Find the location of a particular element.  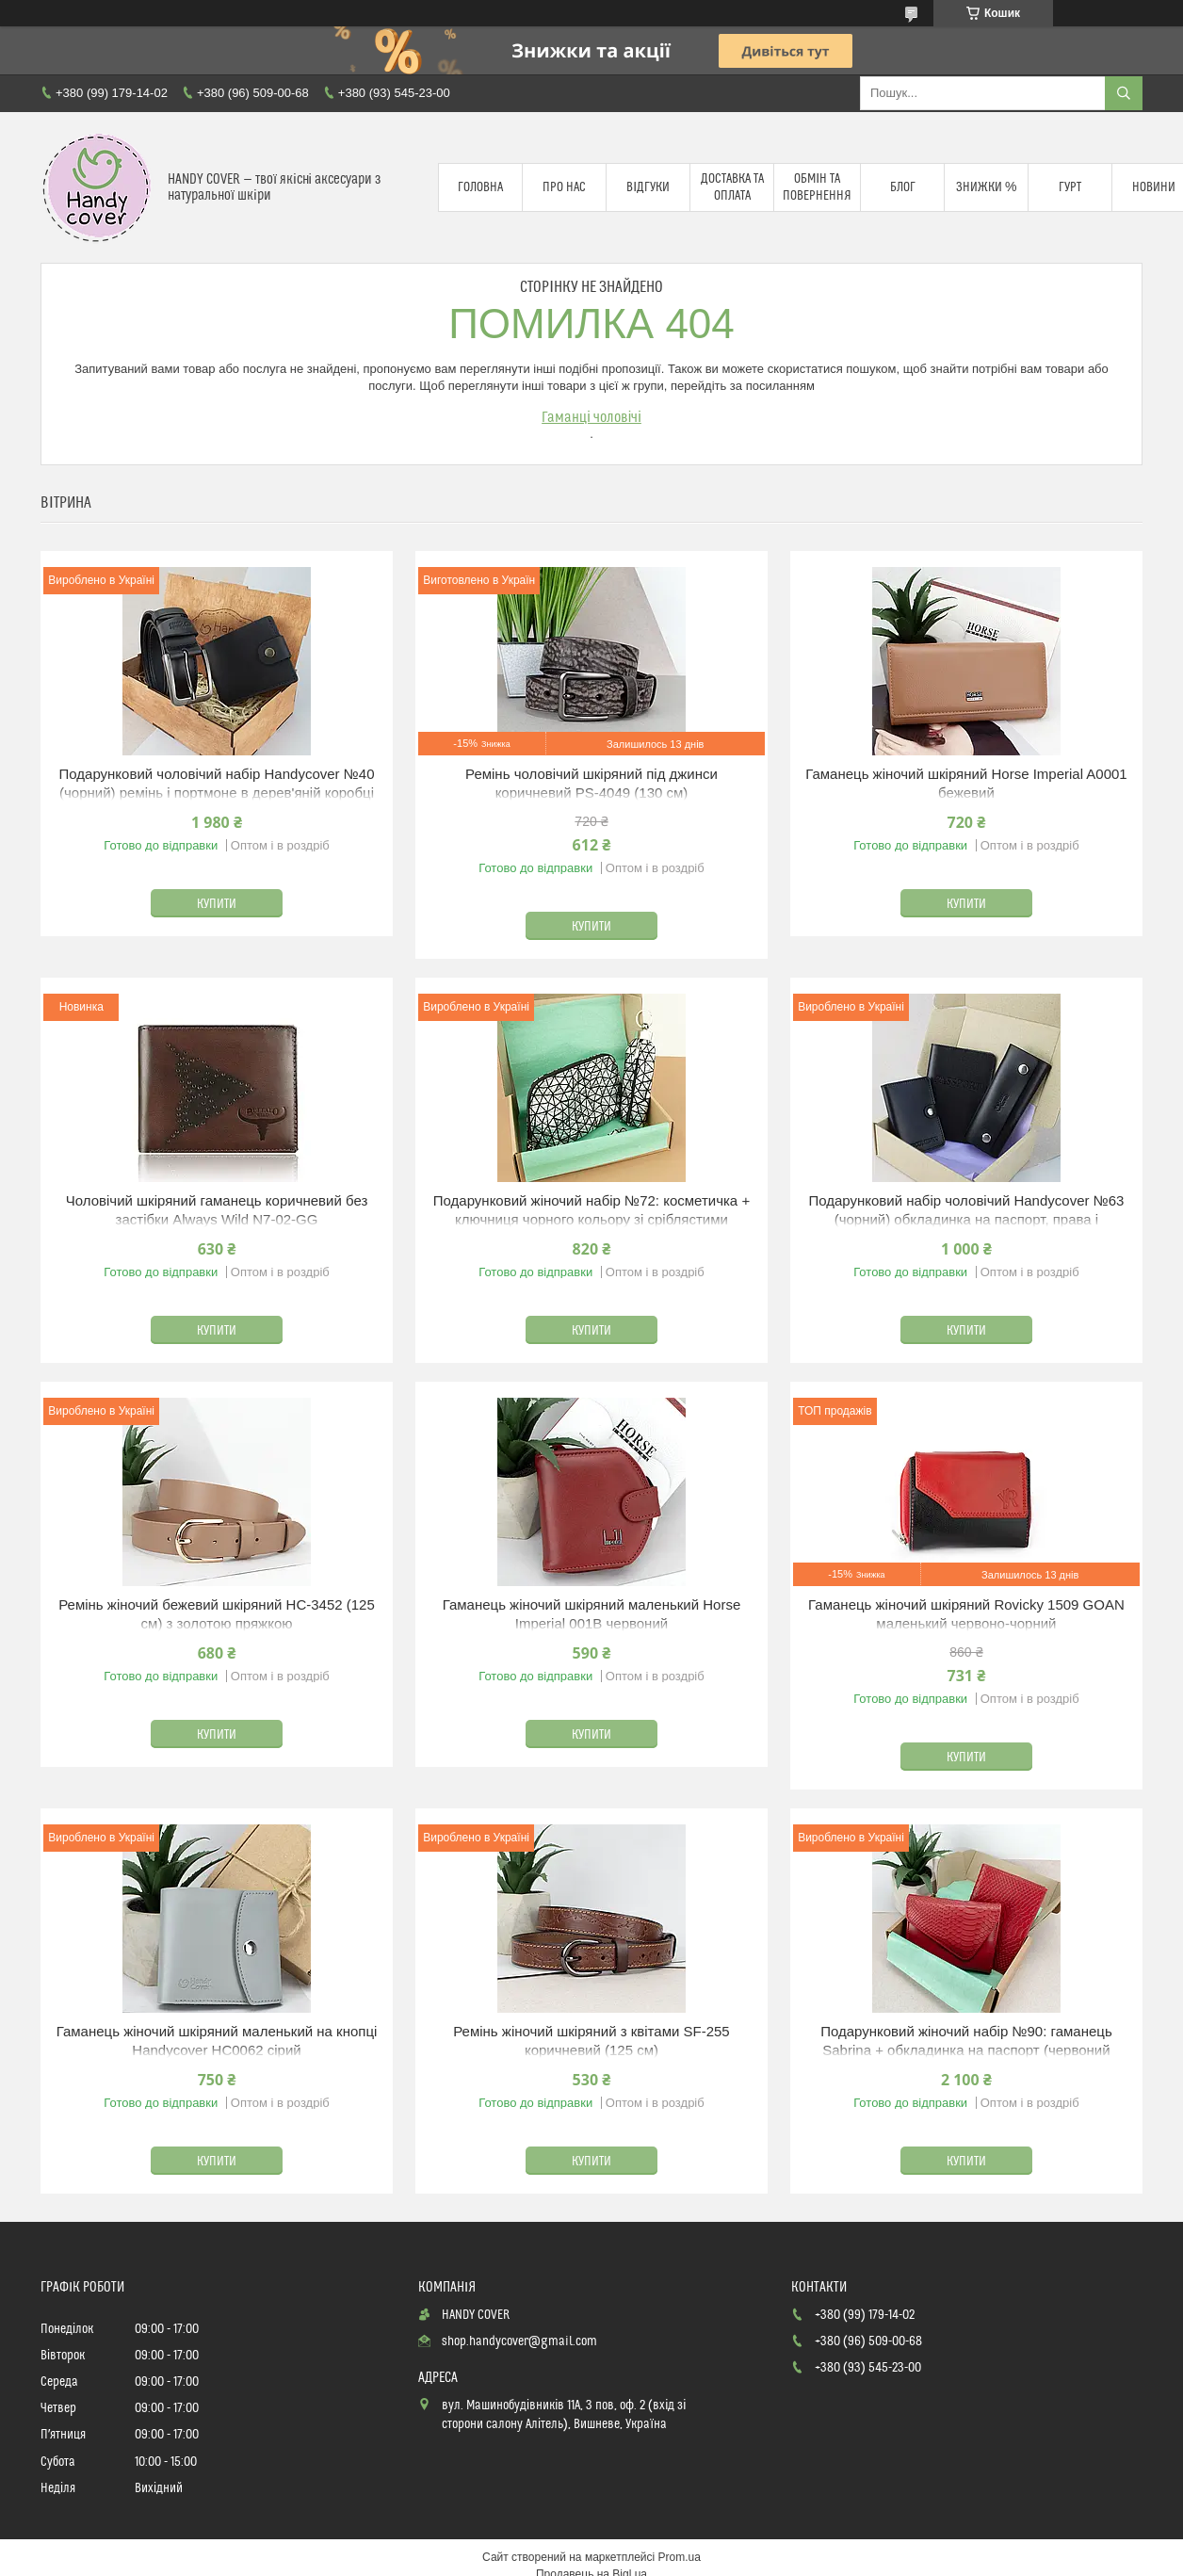

Гаманець жіночий шкіряний маленький Horse Imperial 001B червоний is located at coordinates (592, 1613).